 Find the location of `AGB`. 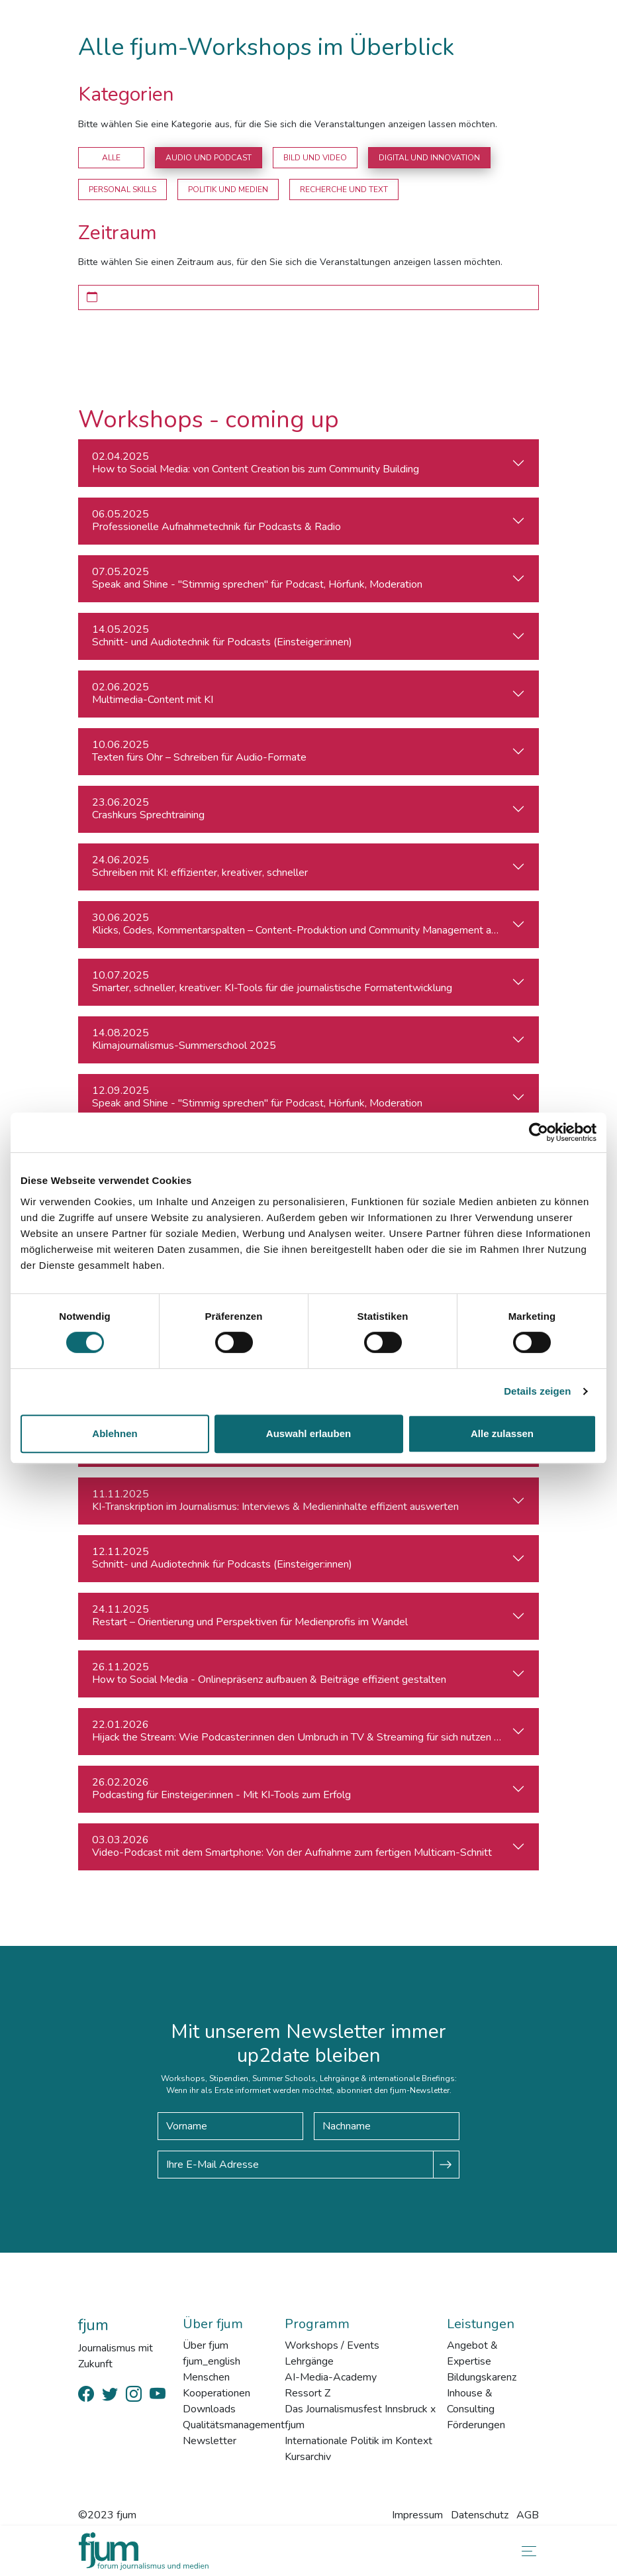

AGB is located at coordinates (527, 2515).